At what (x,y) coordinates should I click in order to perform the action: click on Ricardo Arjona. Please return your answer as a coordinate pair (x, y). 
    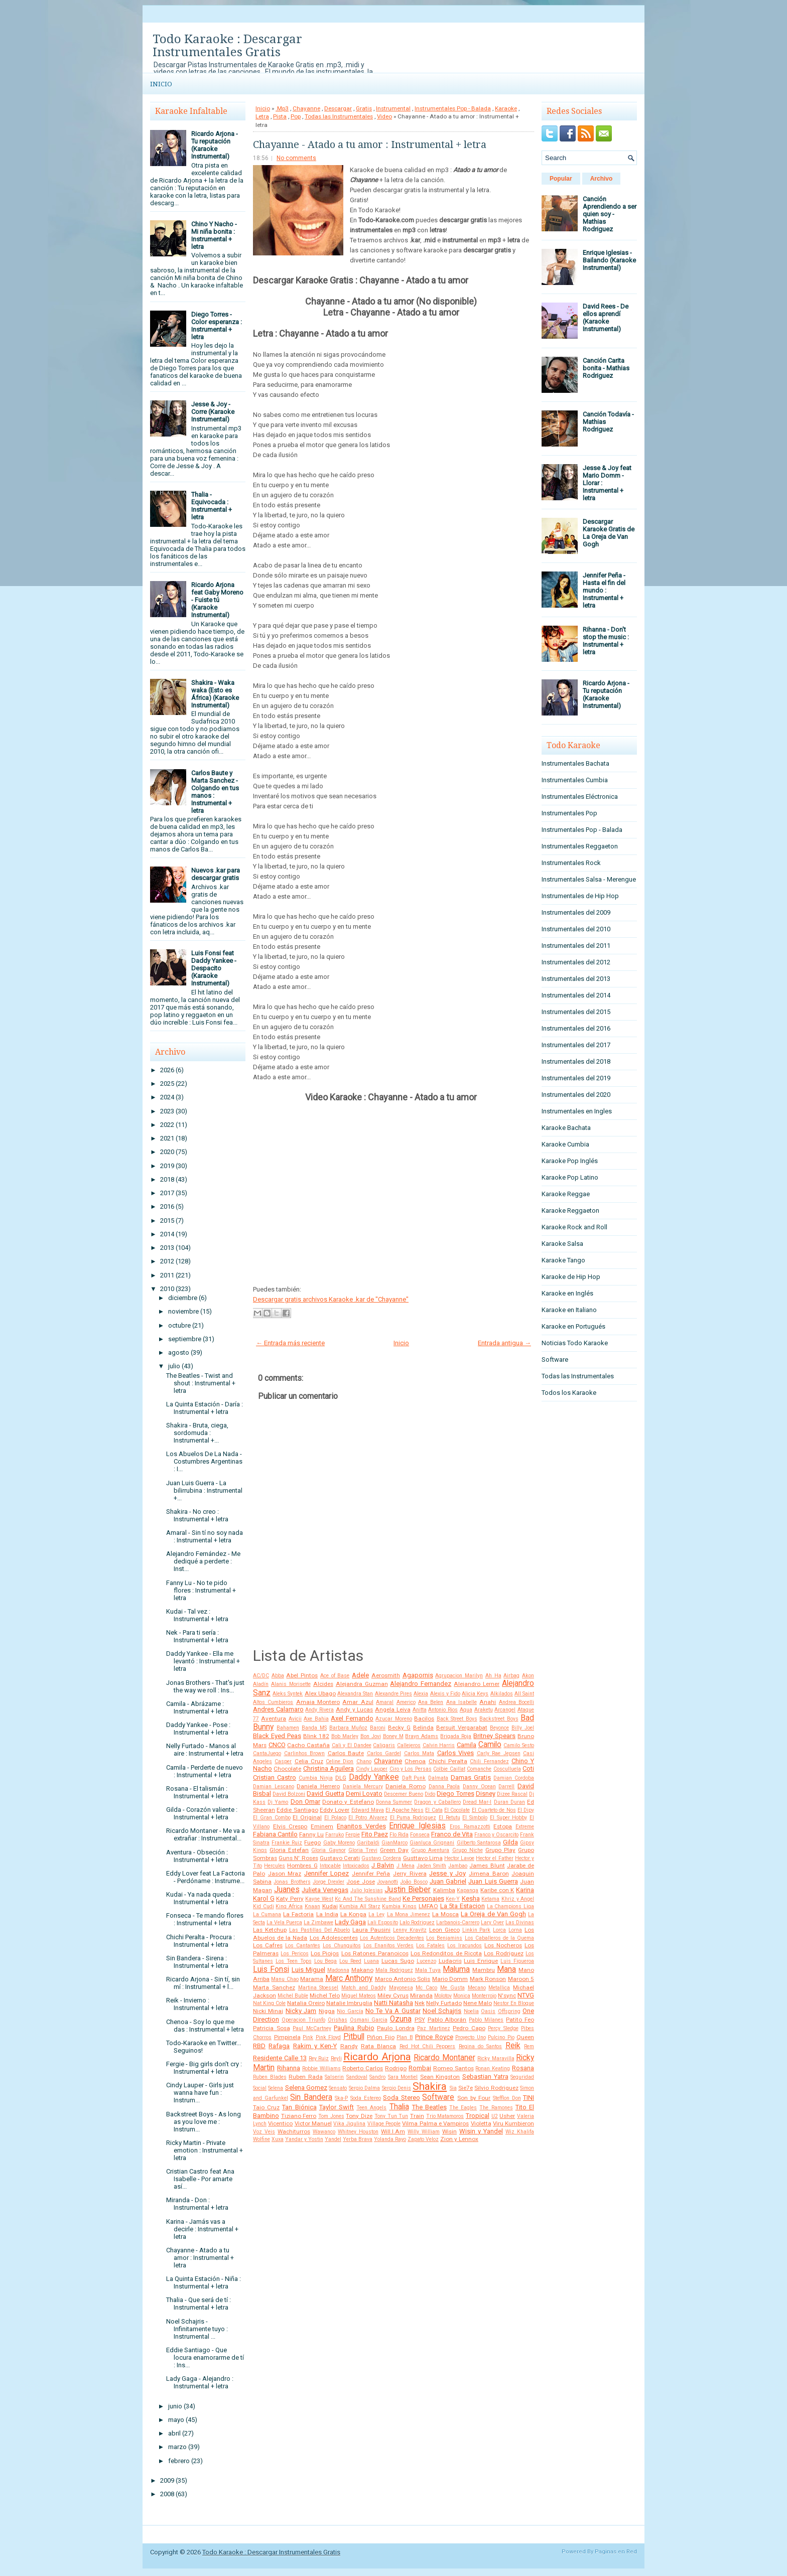
    Looking at the image, I should click on (377, 2057).